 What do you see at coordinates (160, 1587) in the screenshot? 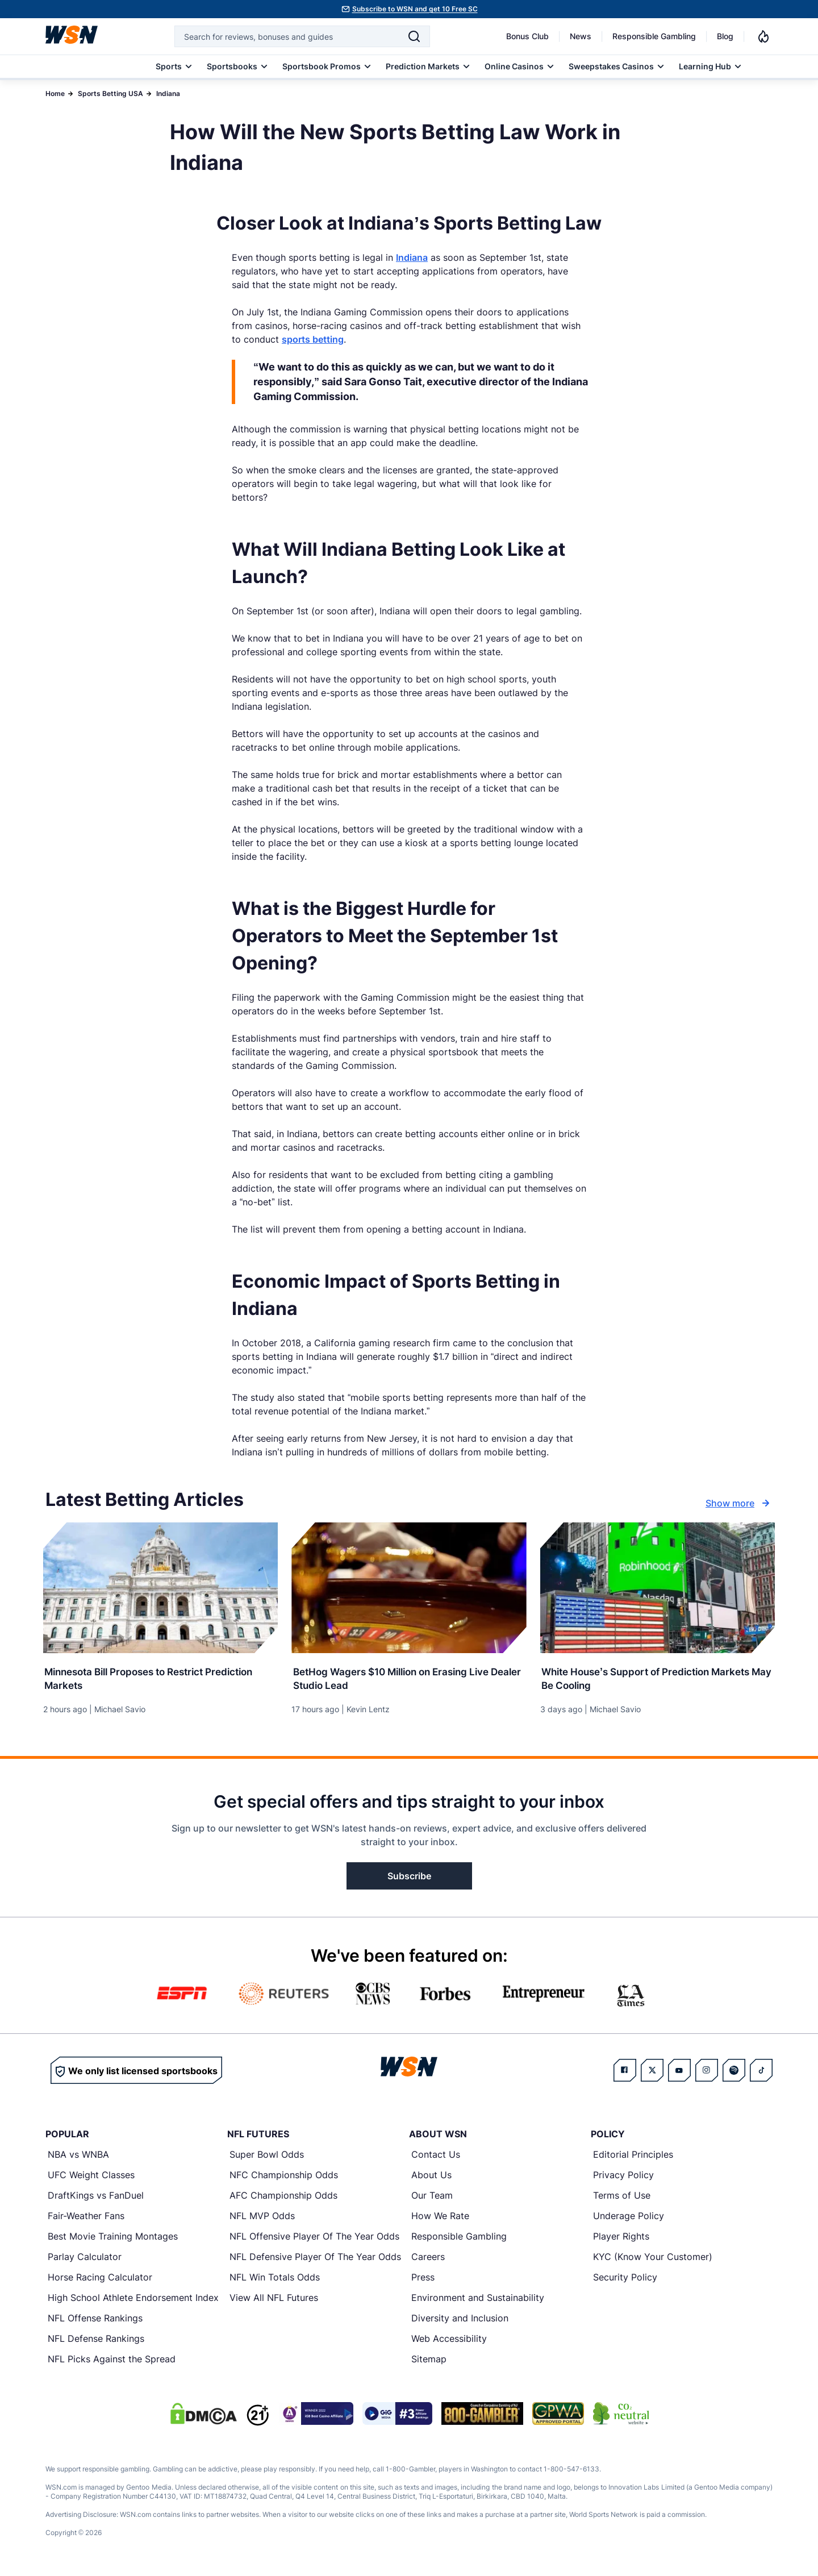
I see `[Details for Minnesota Bill Proposes to Restrict Prediction Markets]` at bounding box center [160, 1587].